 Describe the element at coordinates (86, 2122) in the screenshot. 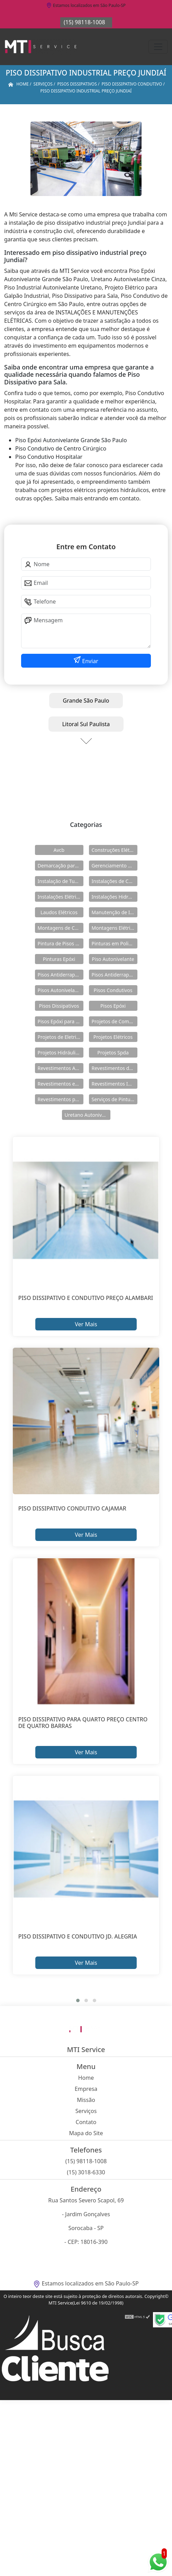

I see `Contato` at that location.